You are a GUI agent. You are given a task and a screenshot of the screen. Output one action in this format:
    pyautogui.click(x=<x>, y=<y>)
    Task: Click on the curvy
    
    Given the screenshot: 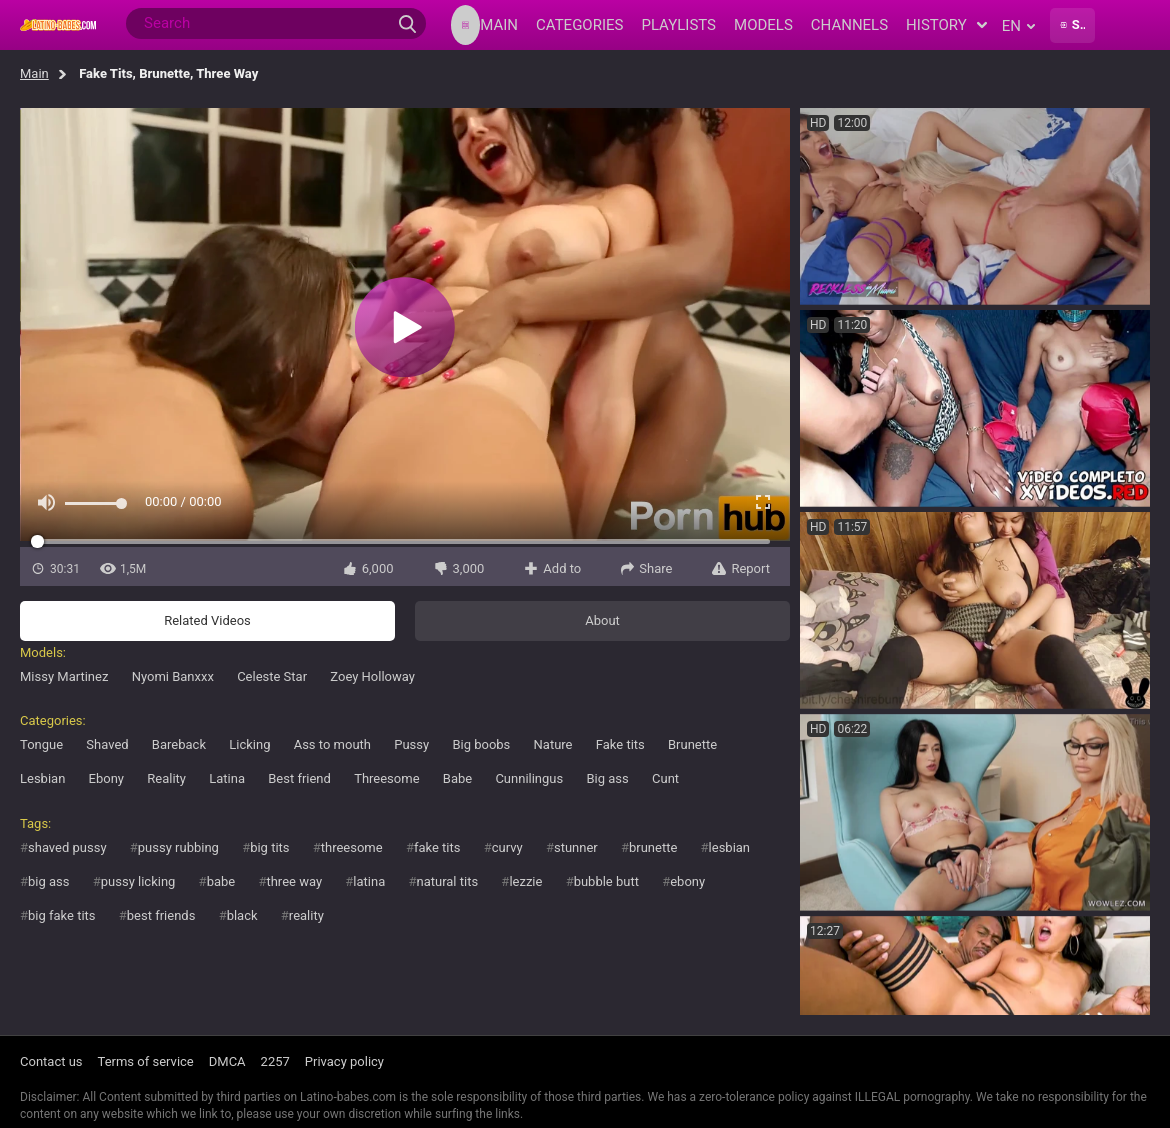 What is the action you would take?
    pyautogui.click(x=507, y=847)
    